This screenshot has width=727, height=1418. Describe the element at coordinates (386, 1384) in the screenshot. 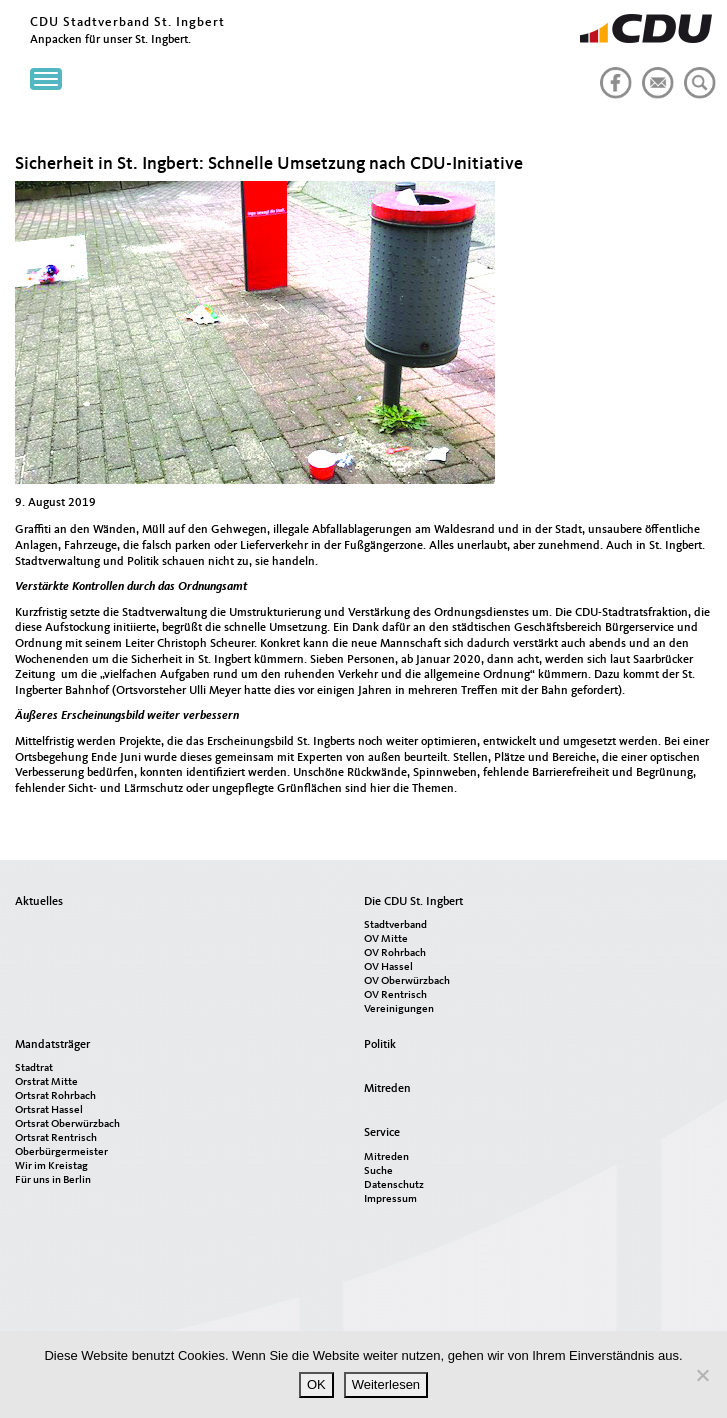

I see `Weiterlesen` at that location.